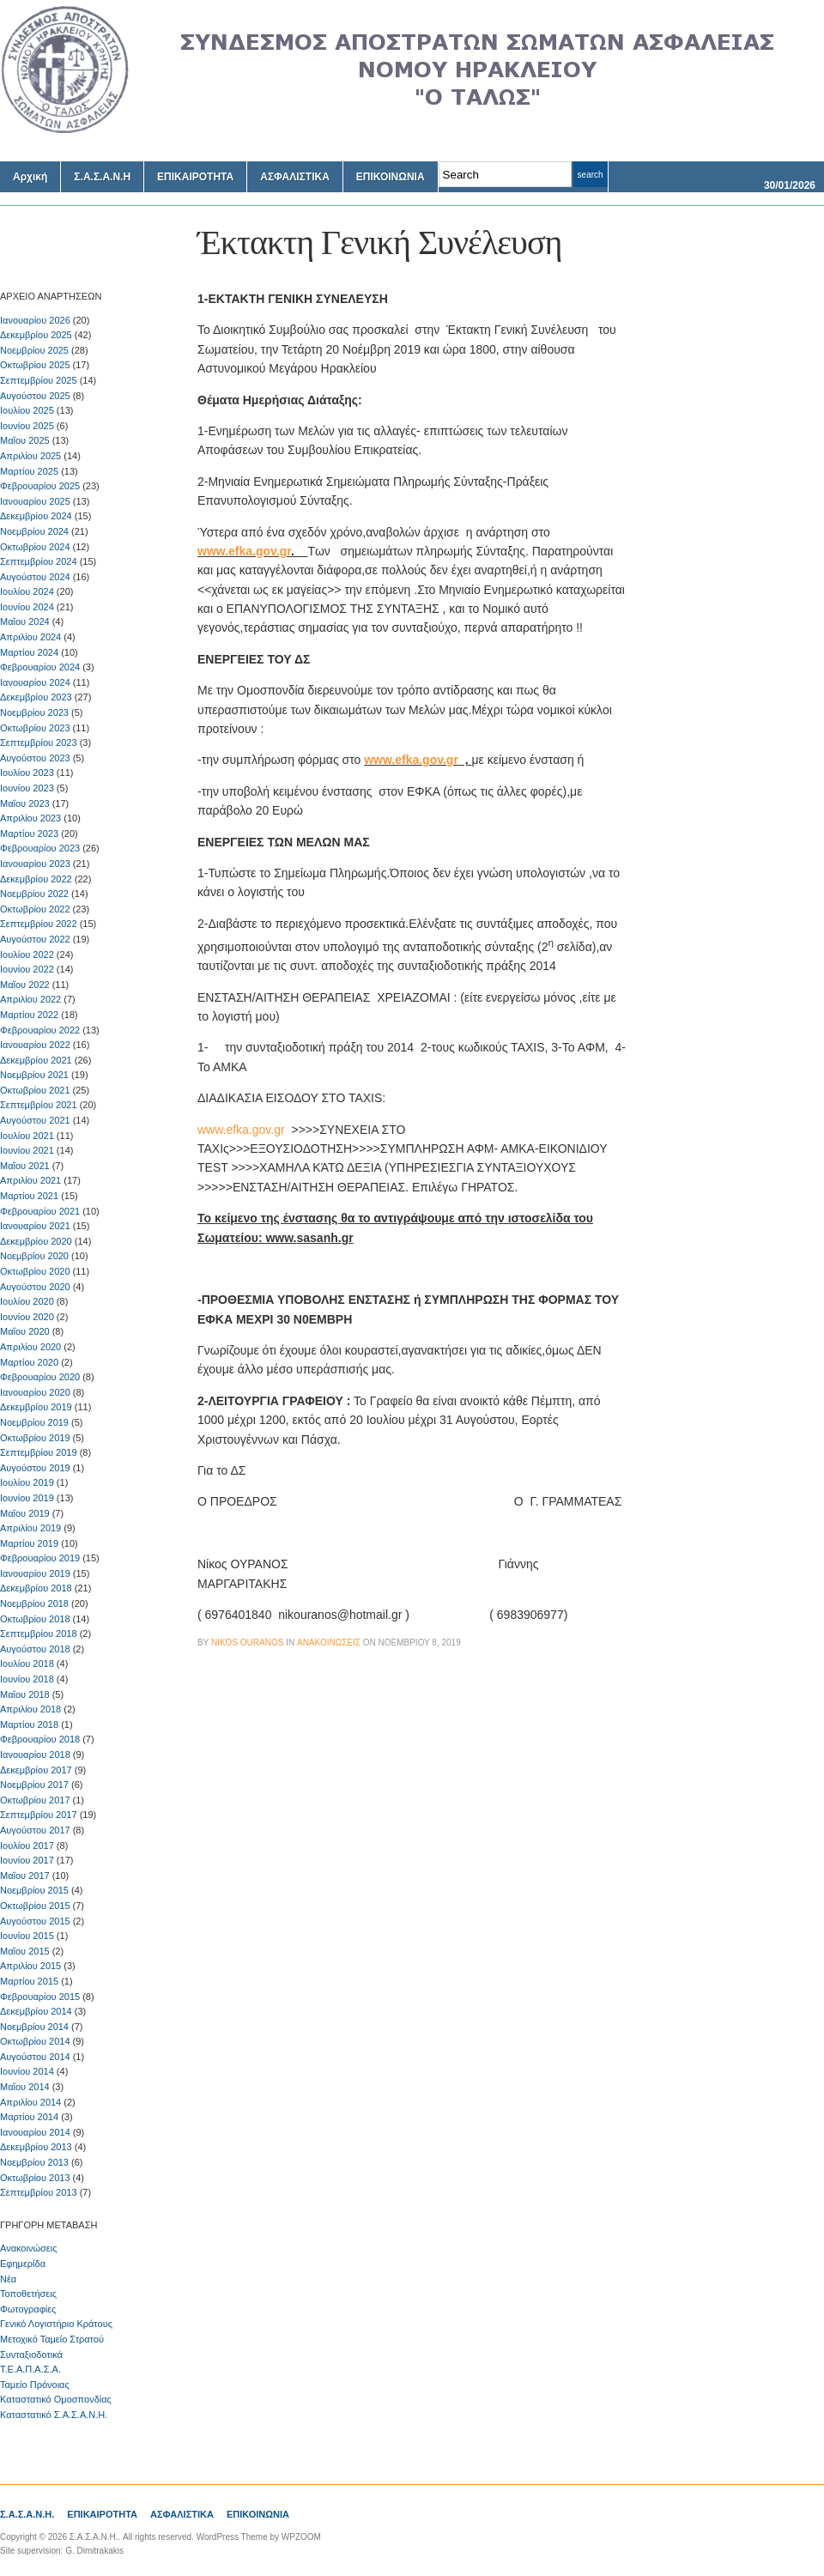  Describe the element at coordinates (34, 2026) in the screenshot. I see `Νοεμβρίου 2014` at that location.